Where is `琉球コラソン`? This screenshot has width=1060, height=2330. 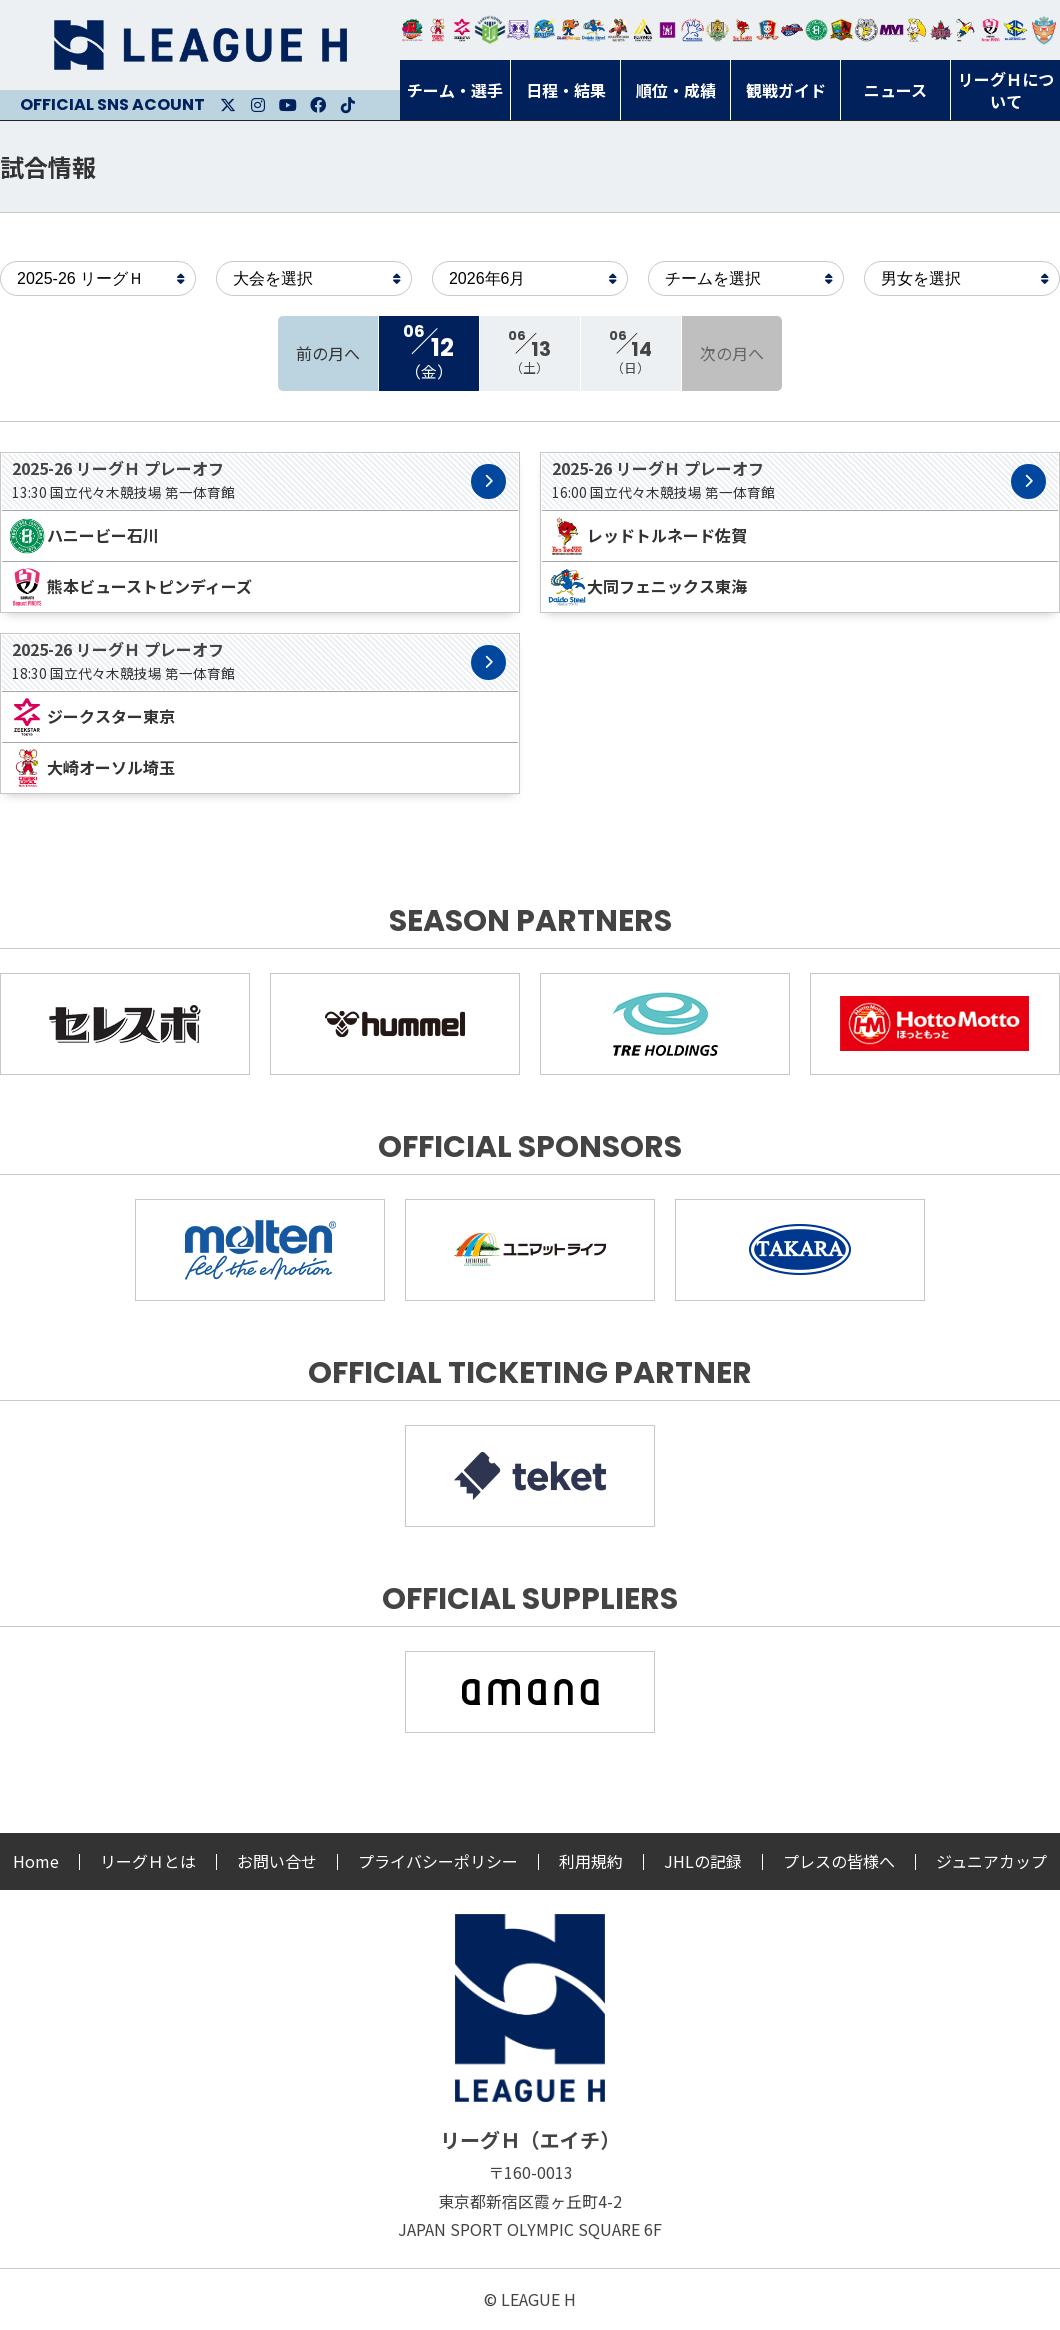
琉球コラソン is located at coordinates (767, 30).